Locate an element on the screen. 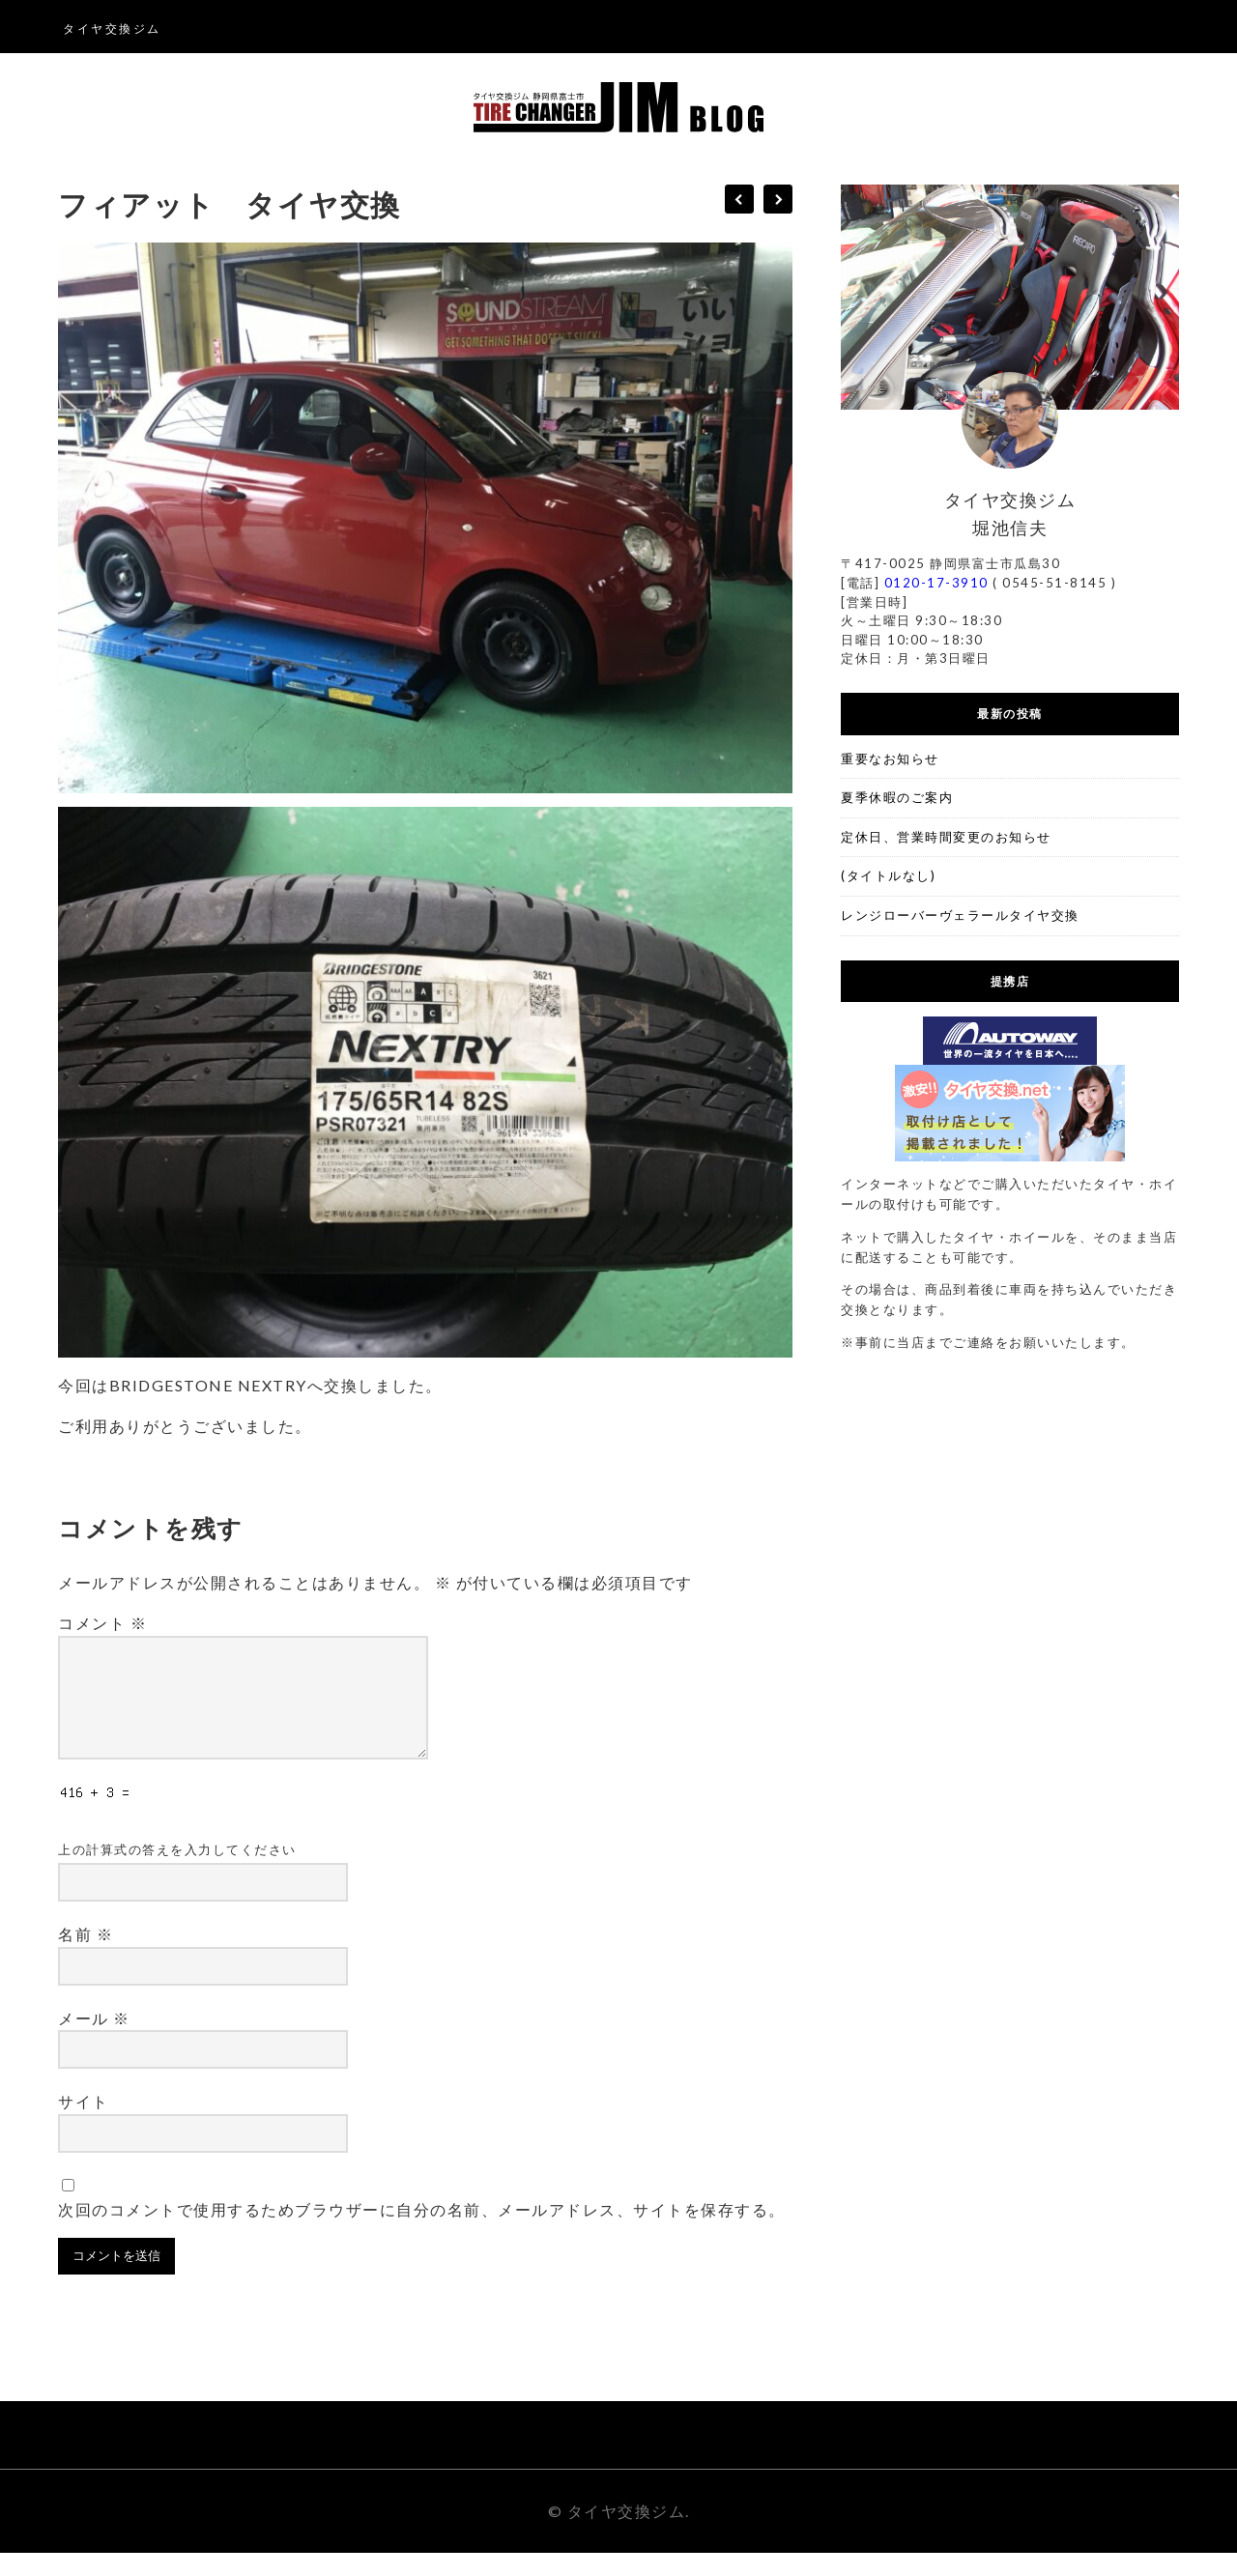  0120-17-3910 is located at coordinates (936, 582).